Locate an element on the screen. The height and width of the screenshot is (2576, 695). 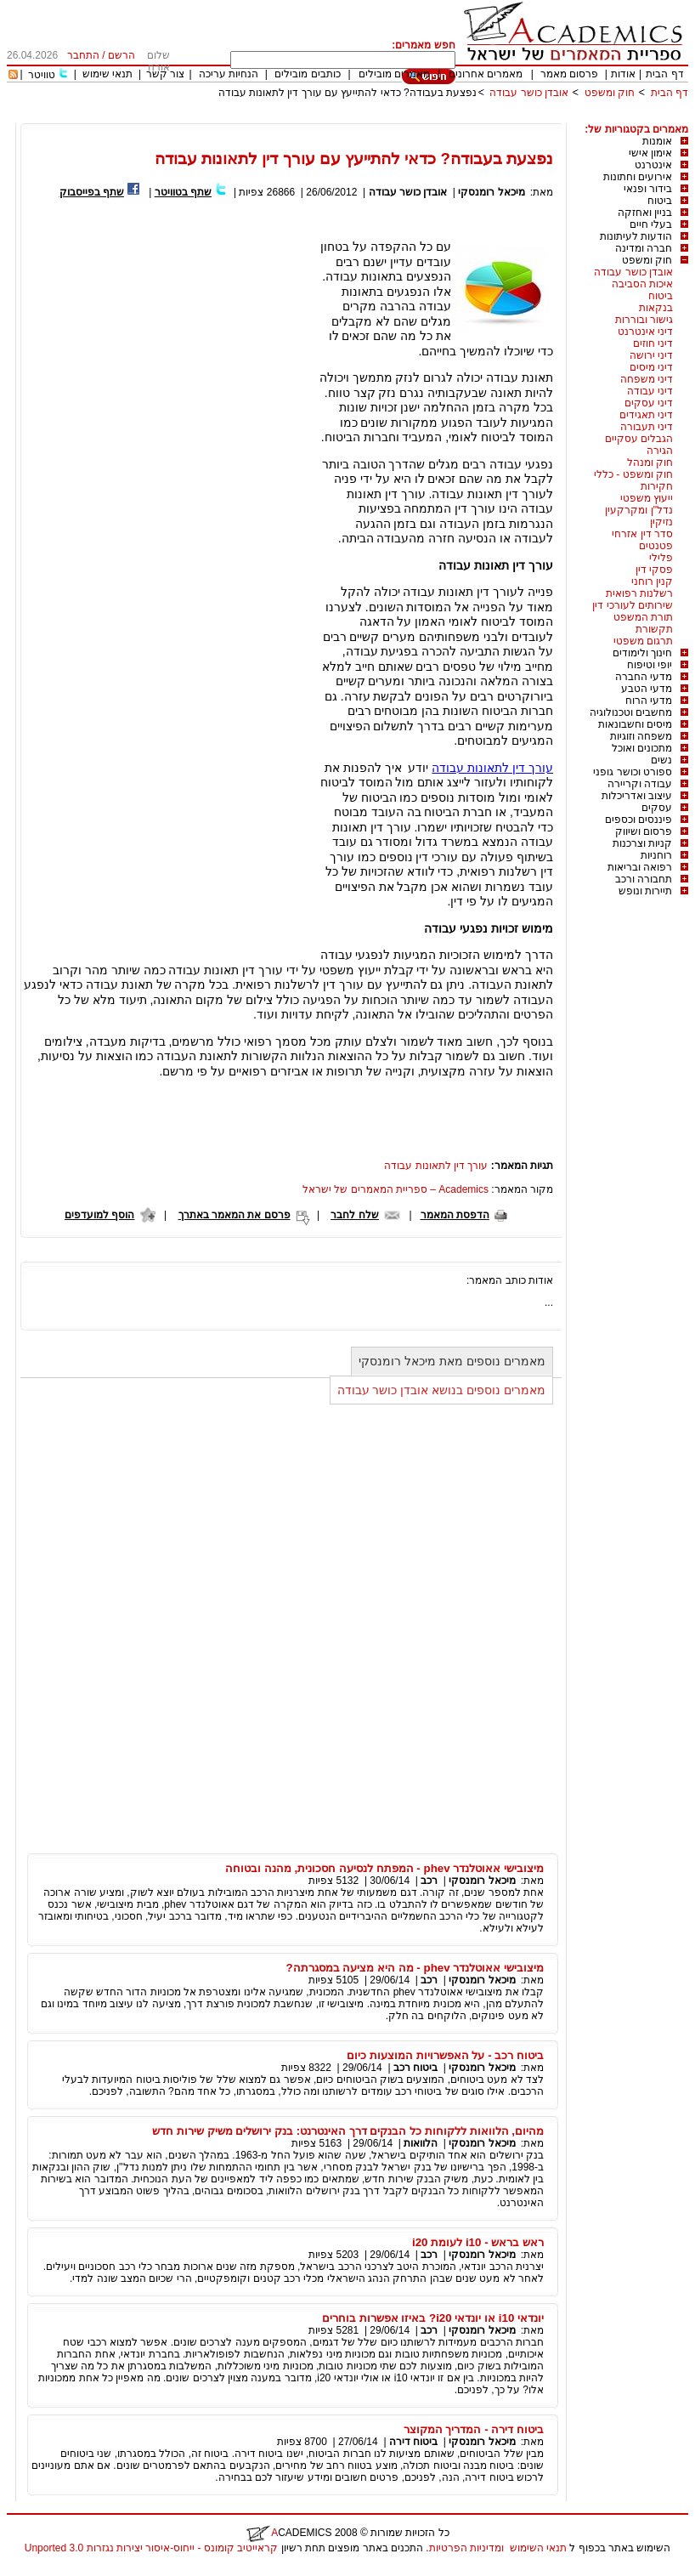
הגירה is located at coordinates (660, 451).